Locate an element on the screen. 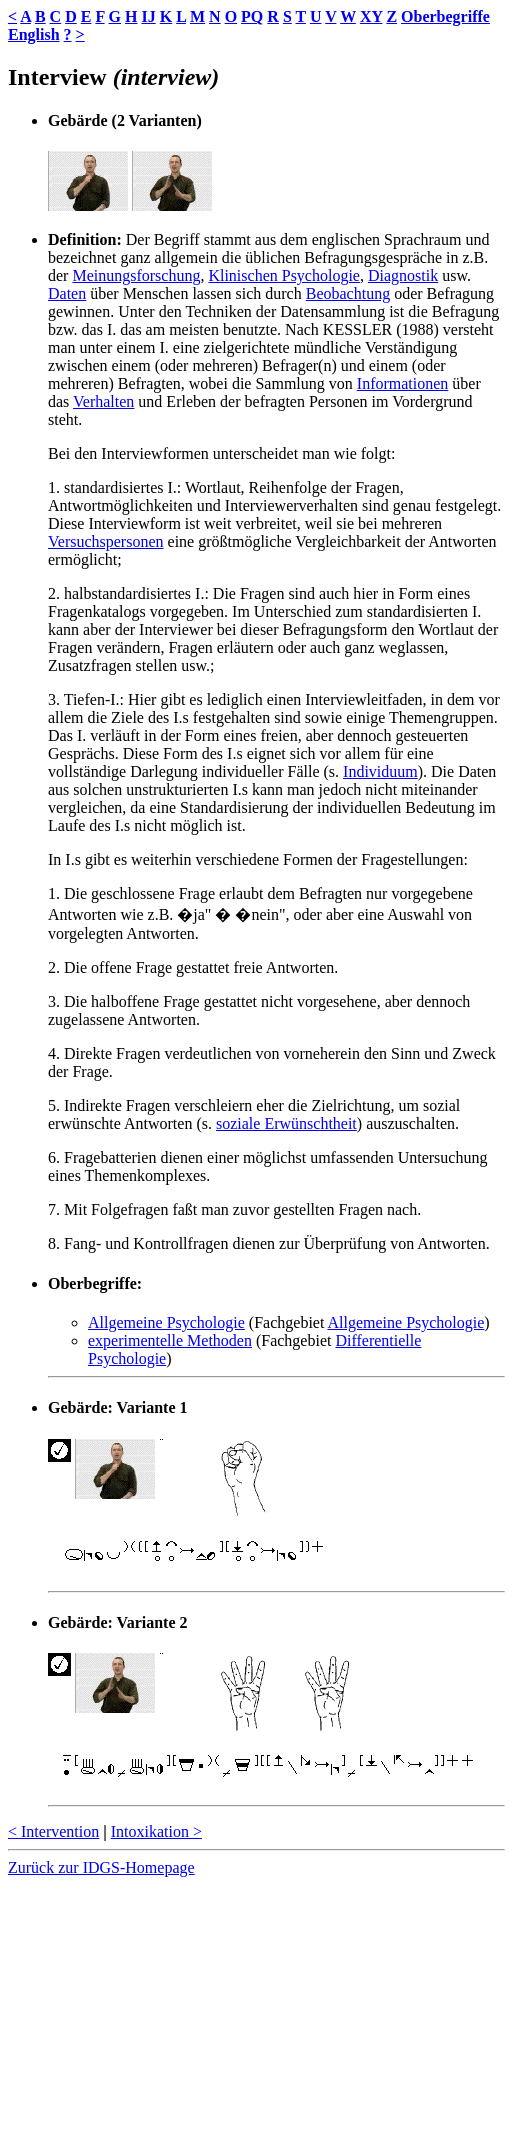 The width and height of the screenshot is (513, 2155). Intoxikation > is located at coordinates (156, 1831).